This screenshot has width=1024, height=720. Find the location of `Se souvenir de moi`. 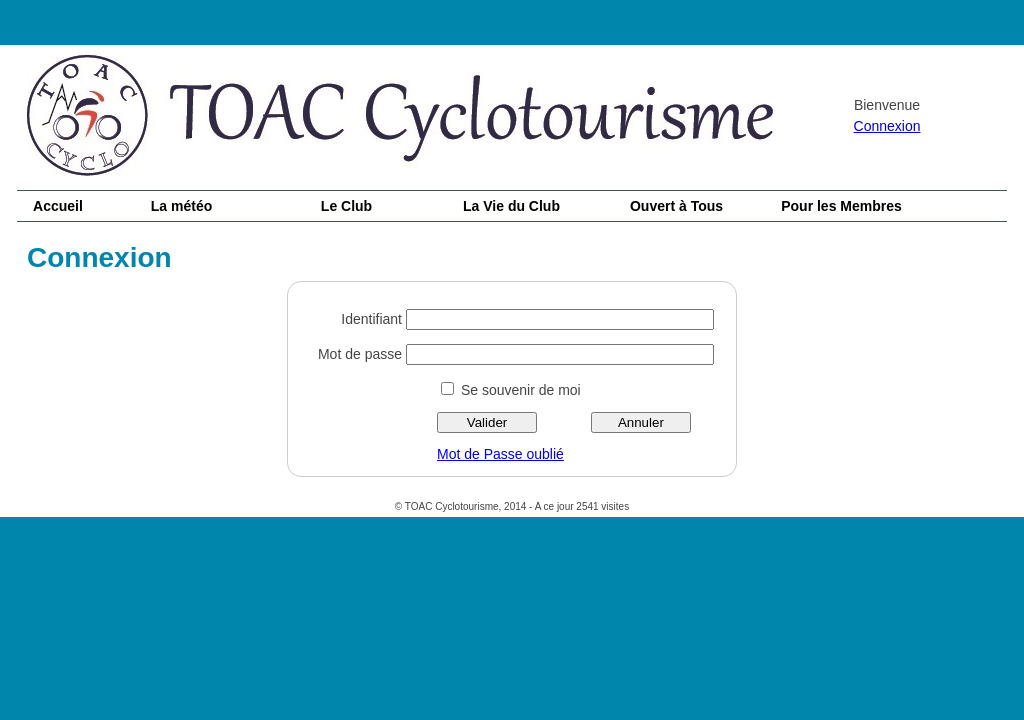

Se souvenir de moi is located at coordinates (521, 390).